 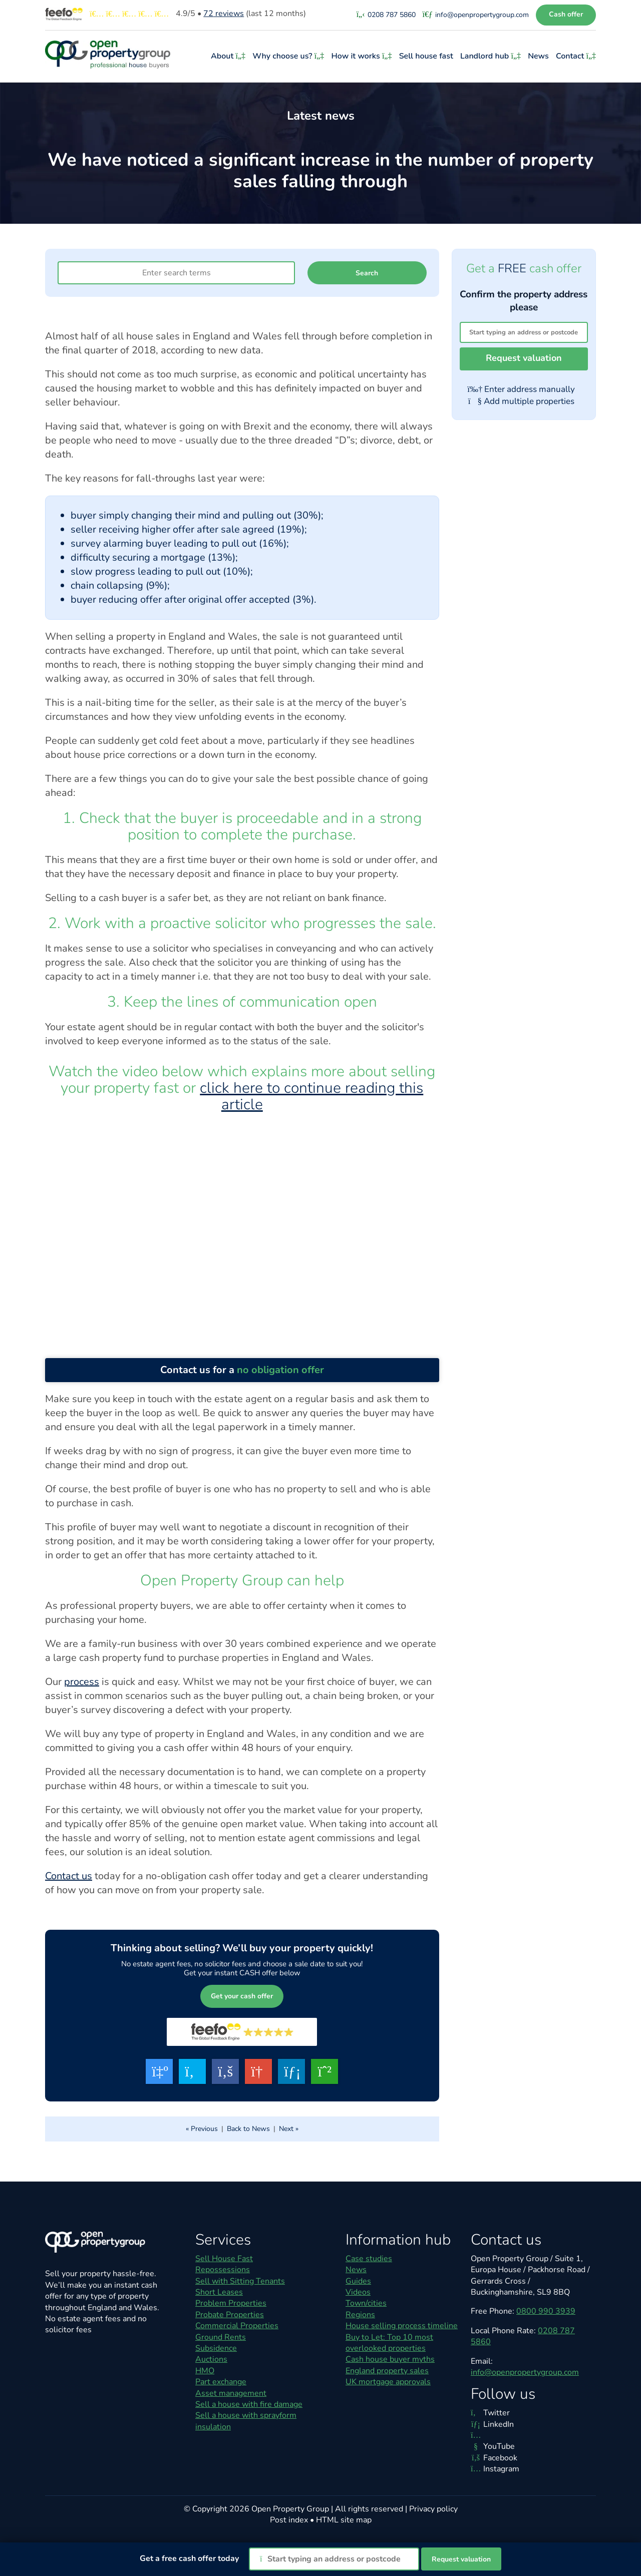 I want to click on Regions, so click(x=360, y=2314).